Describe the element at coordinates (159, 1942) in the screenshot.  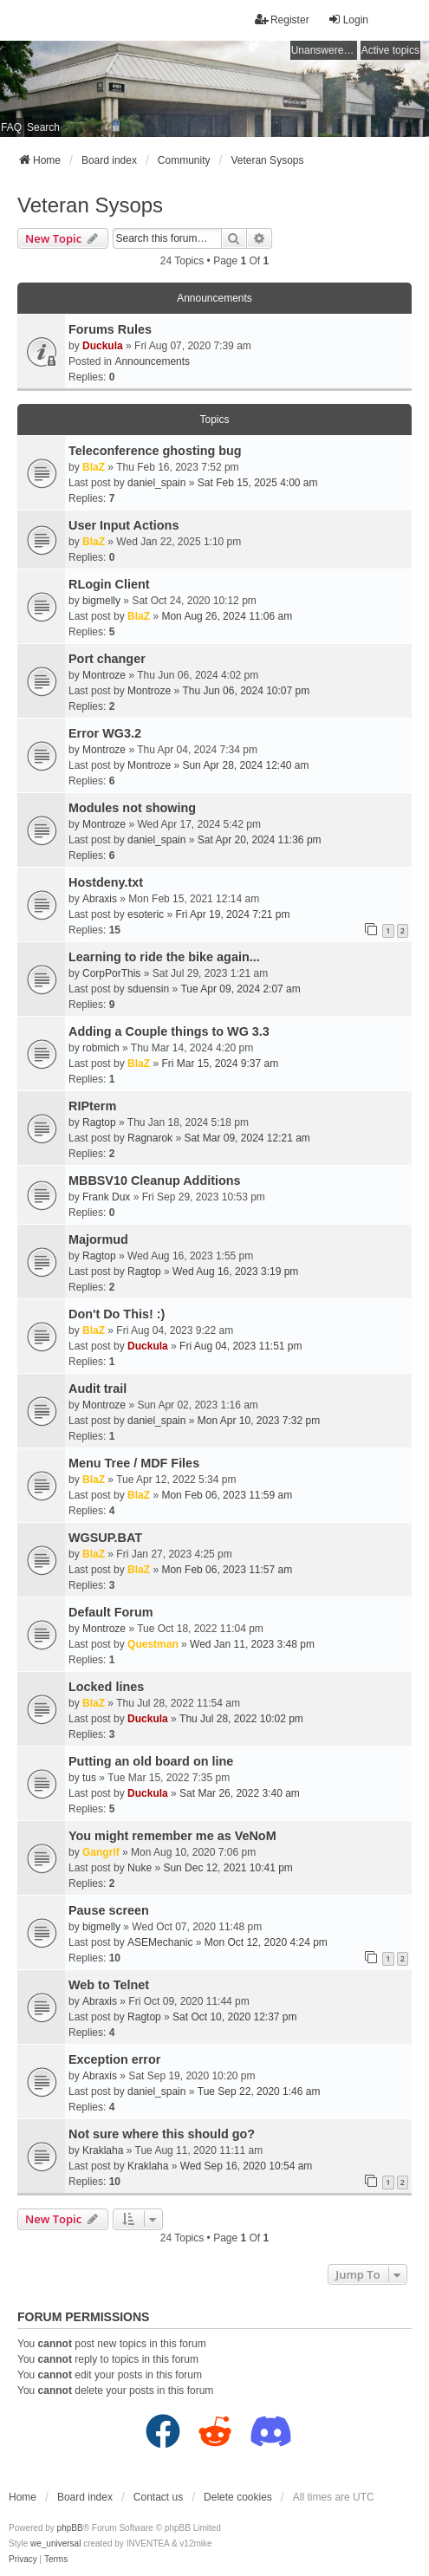
I see `ASEMechanic` at that location.